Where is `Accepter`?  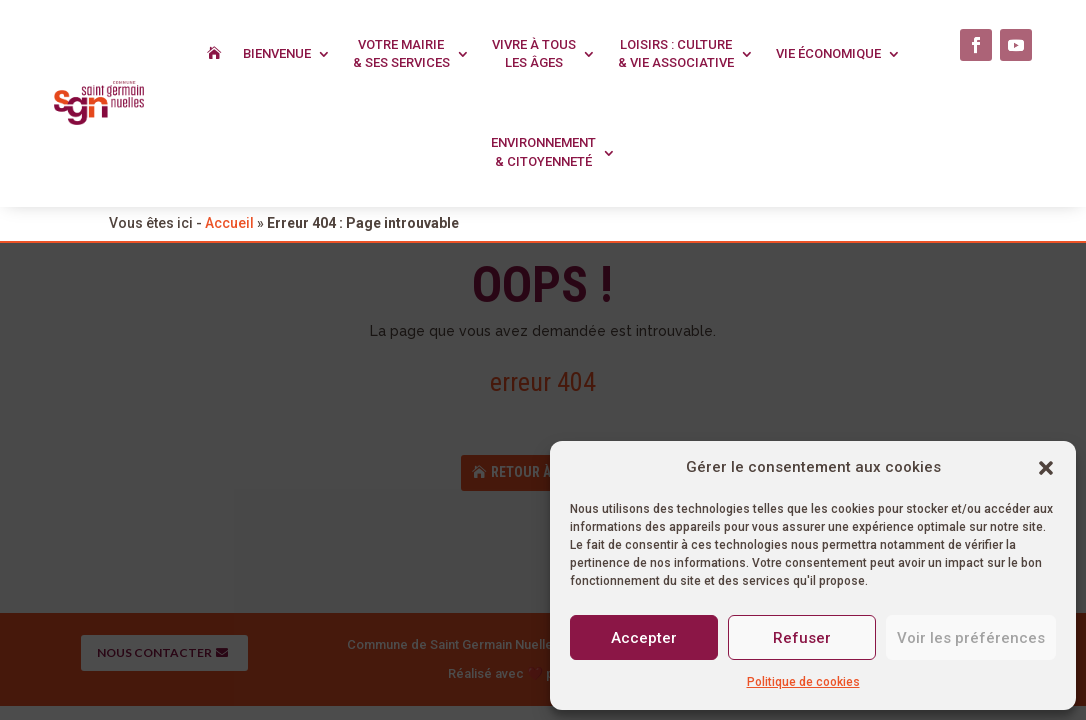 Accepter is located at coordinates (644, 638).